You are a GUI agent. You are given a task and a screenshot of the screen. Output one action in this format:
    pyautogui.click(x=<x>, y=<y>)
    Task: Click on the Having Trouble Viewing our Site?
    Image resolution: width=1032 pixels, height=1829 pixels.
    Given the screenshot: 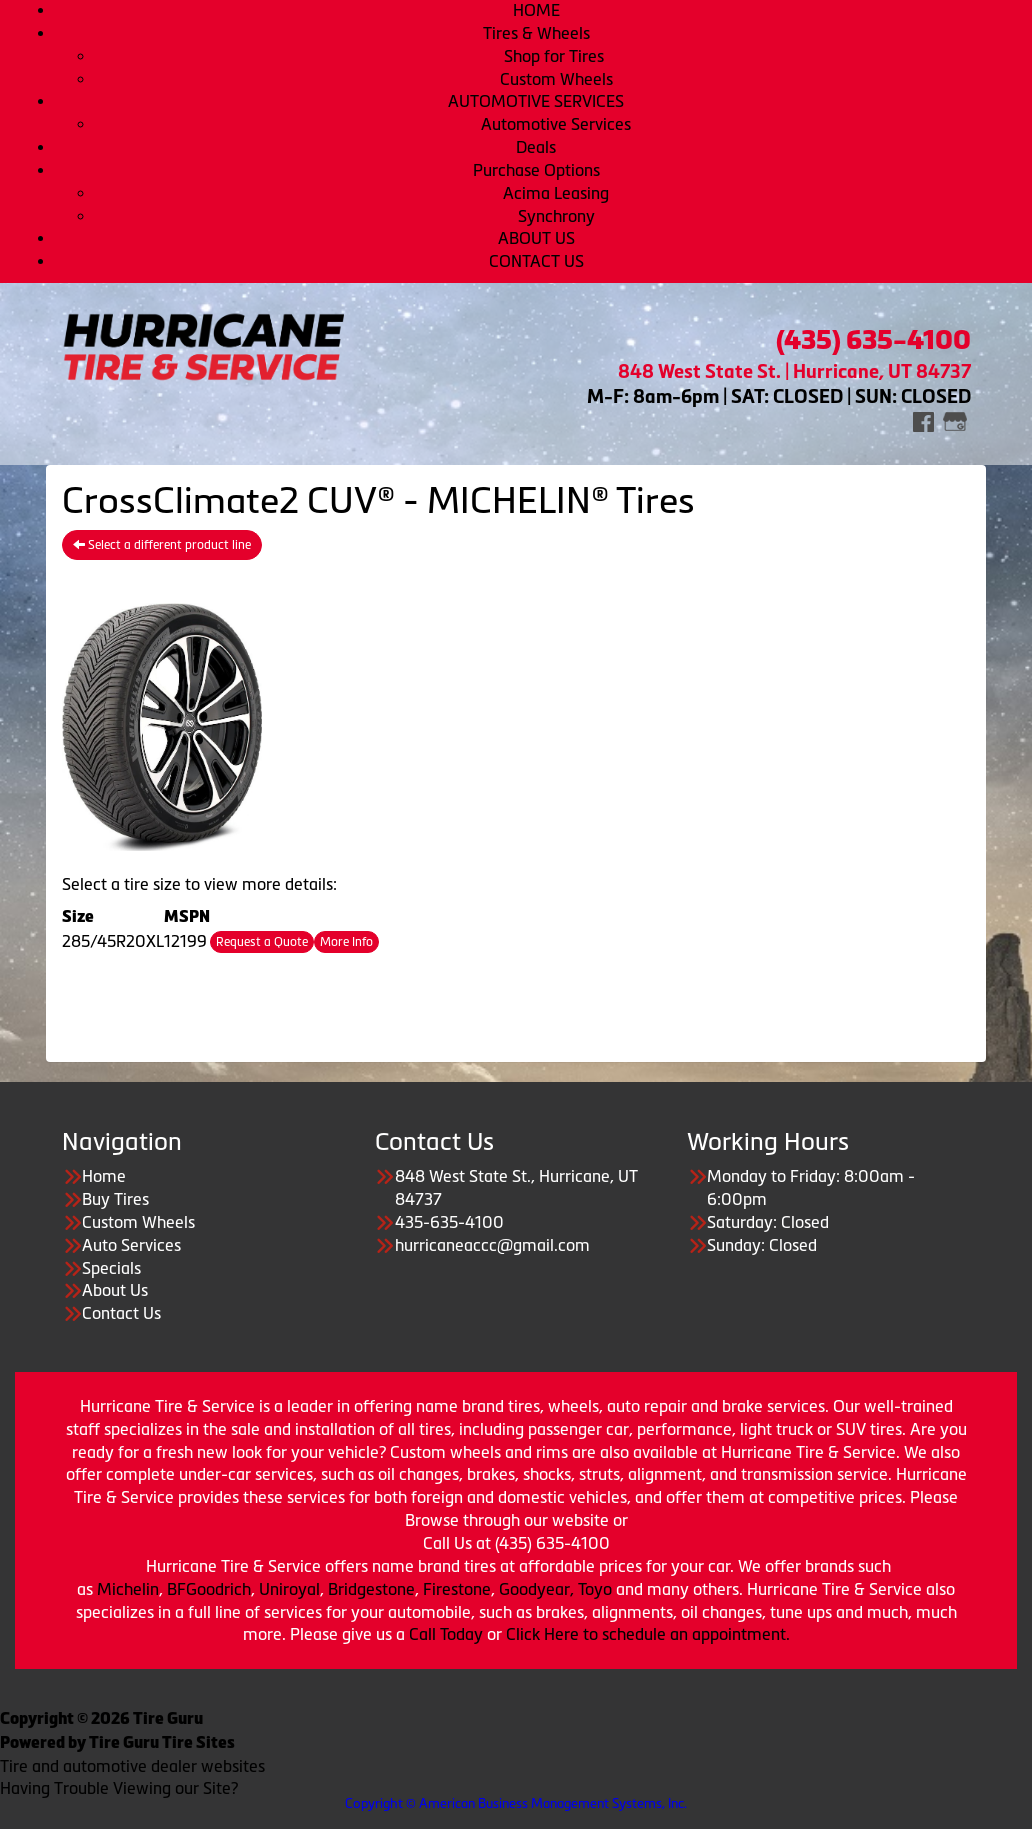 What is the action you would take?
    pyautogui.click(x=119, y=1788)
    